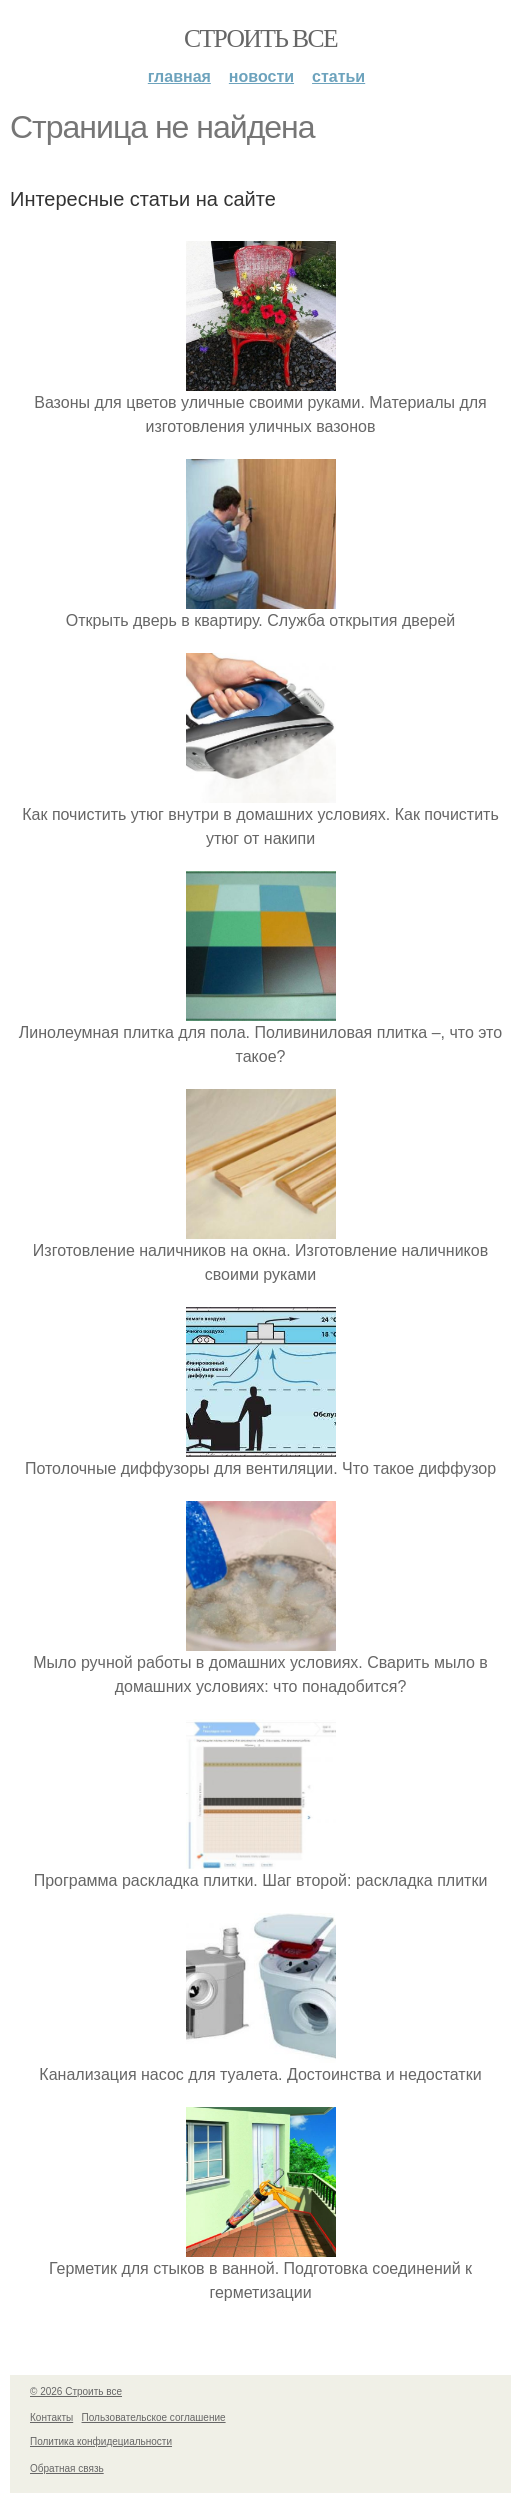  I want to click on © 2026 Строить все, so click(76, 2391).